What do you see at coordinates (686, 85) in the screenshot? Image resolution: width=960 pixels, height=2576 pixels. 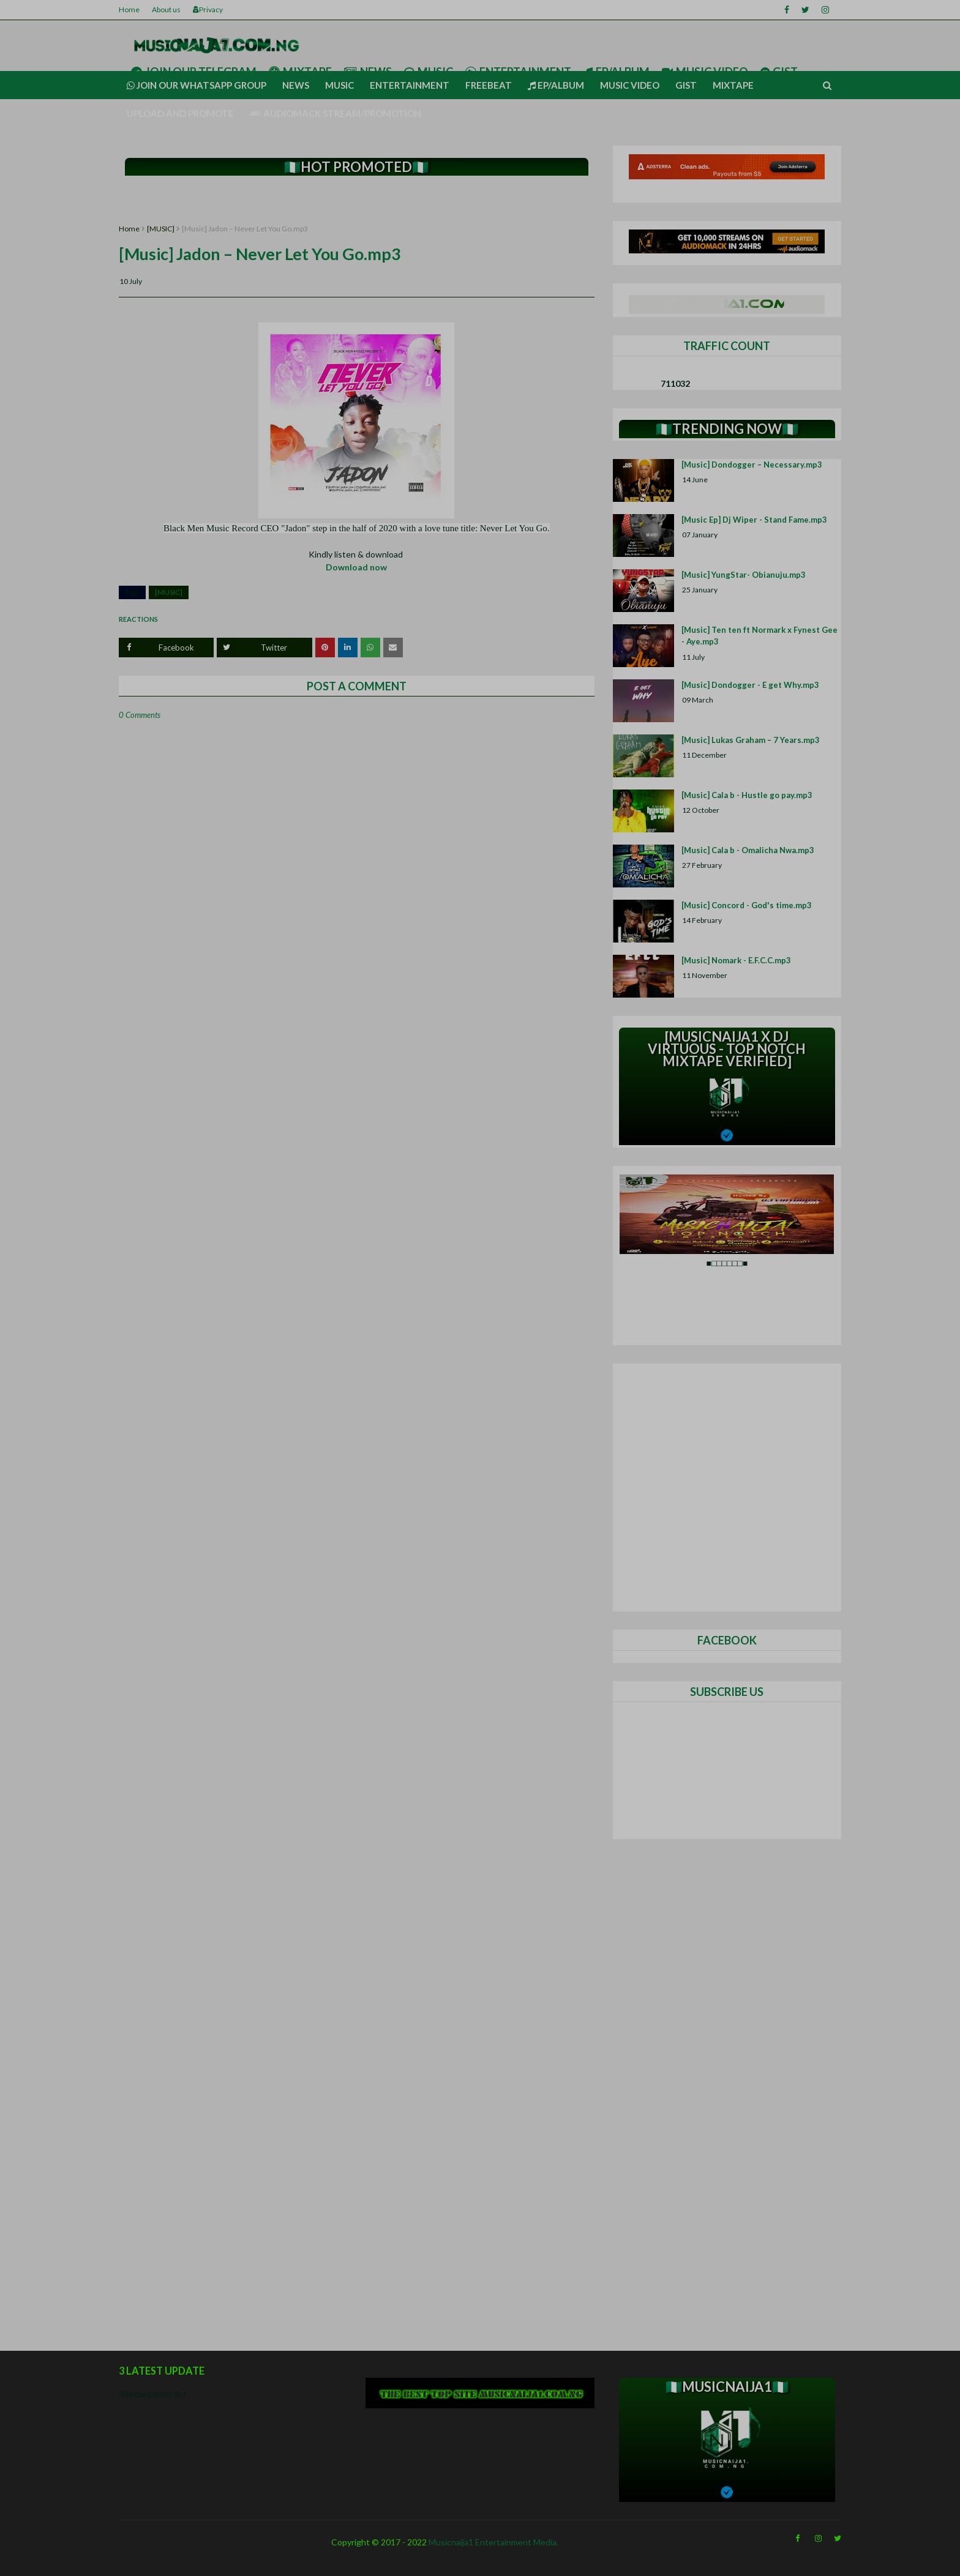 I see `Gist [menuitem]` at bounding box center [686, 85].